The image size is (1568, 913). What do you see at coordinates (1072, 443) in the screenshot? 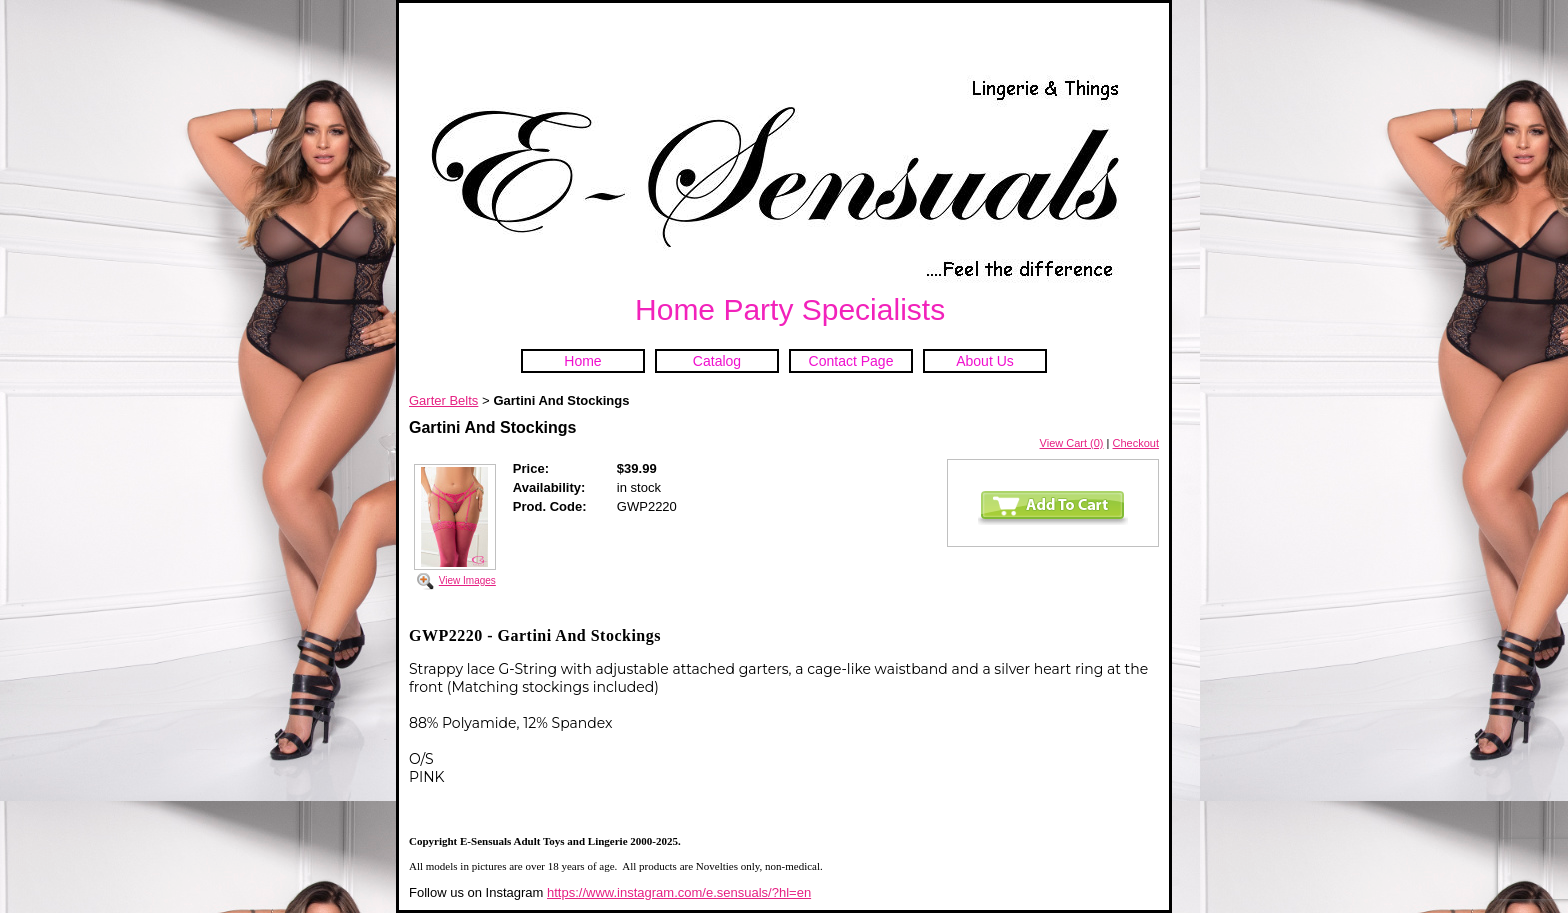
I see `View Cart (0)` at bounding box center [1072, 443].